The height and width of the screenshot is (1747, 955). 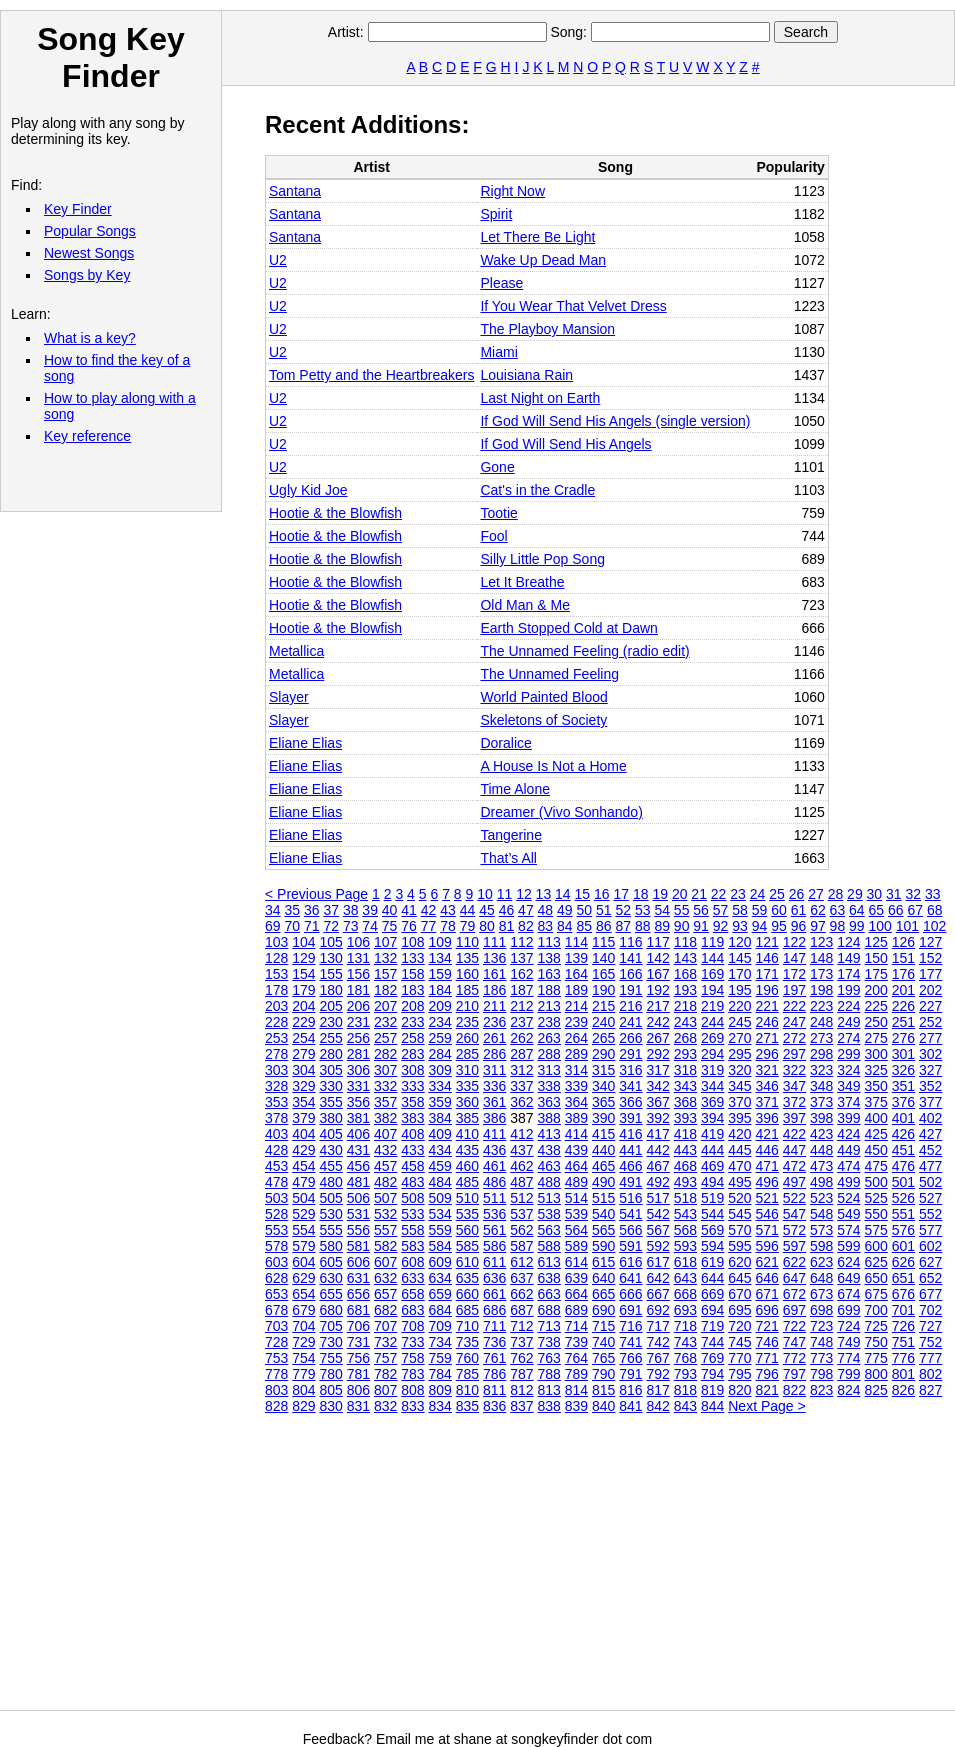 I want to click on 244, so click(x=712, y=1022).